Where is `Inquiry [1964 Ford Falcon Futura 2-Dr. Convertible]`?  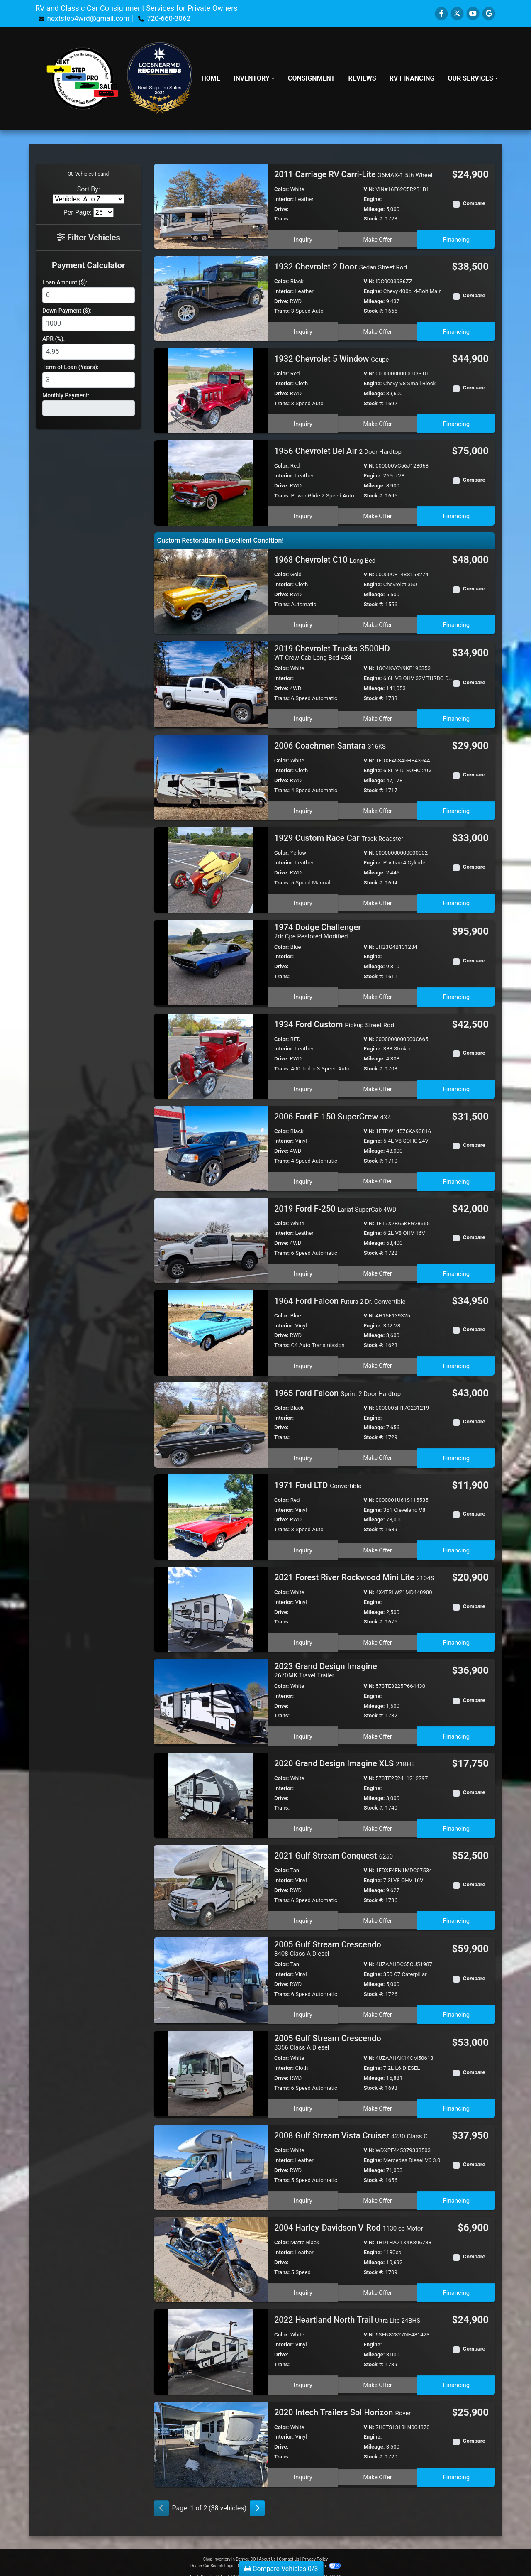
Inquiry [1964 Ford Falcon Futura 2-Dr. Convertible] is located at coordinates (302, 1360).